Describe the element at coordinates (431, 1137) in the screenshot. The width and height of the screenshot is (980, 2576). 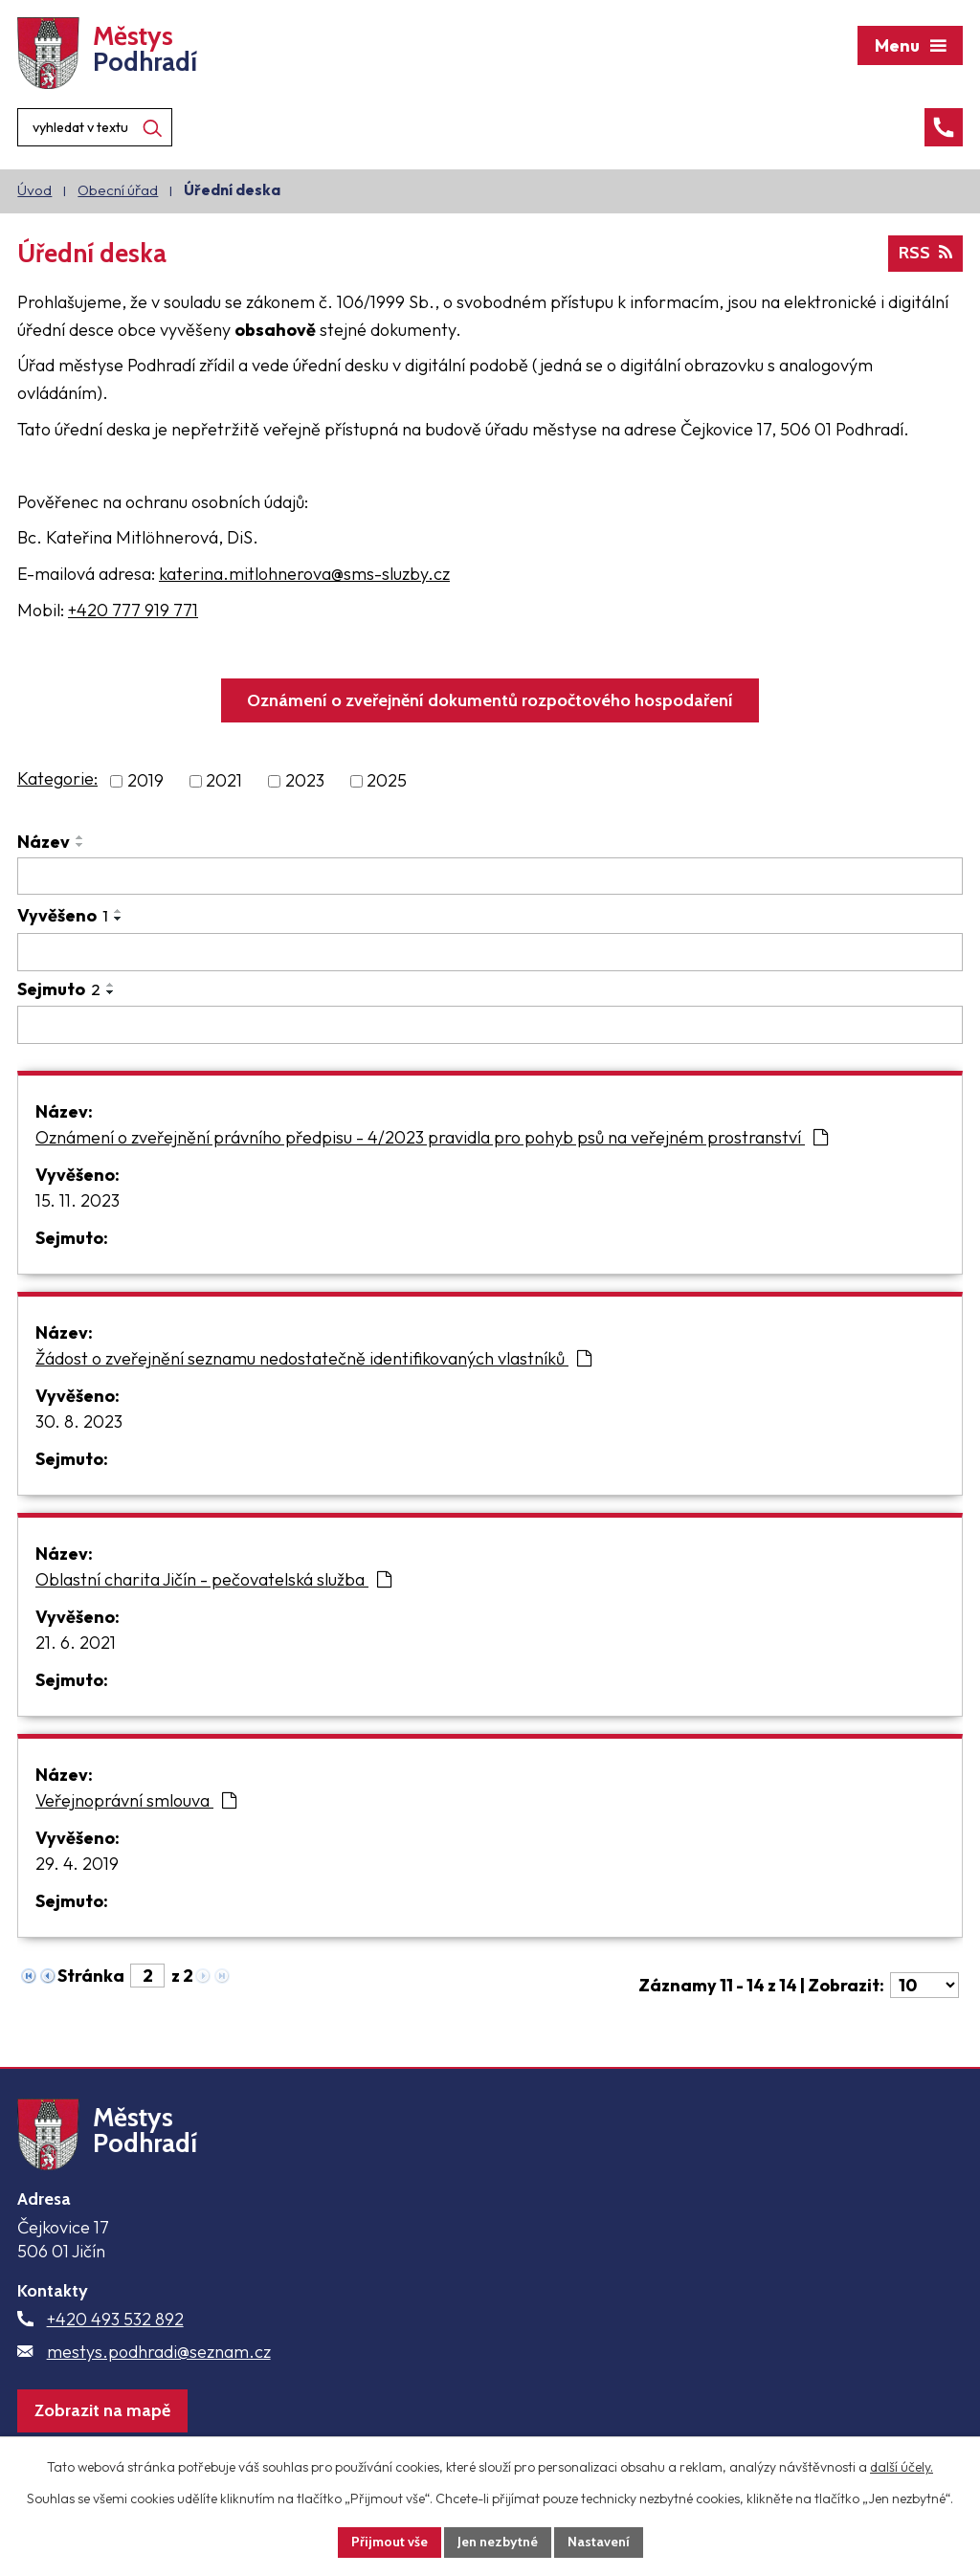
I see `Oznámení o zveřejnění právního předpisu - 4/2023 pravidla pro pohyb psů na veřejném prostranství` at that location.